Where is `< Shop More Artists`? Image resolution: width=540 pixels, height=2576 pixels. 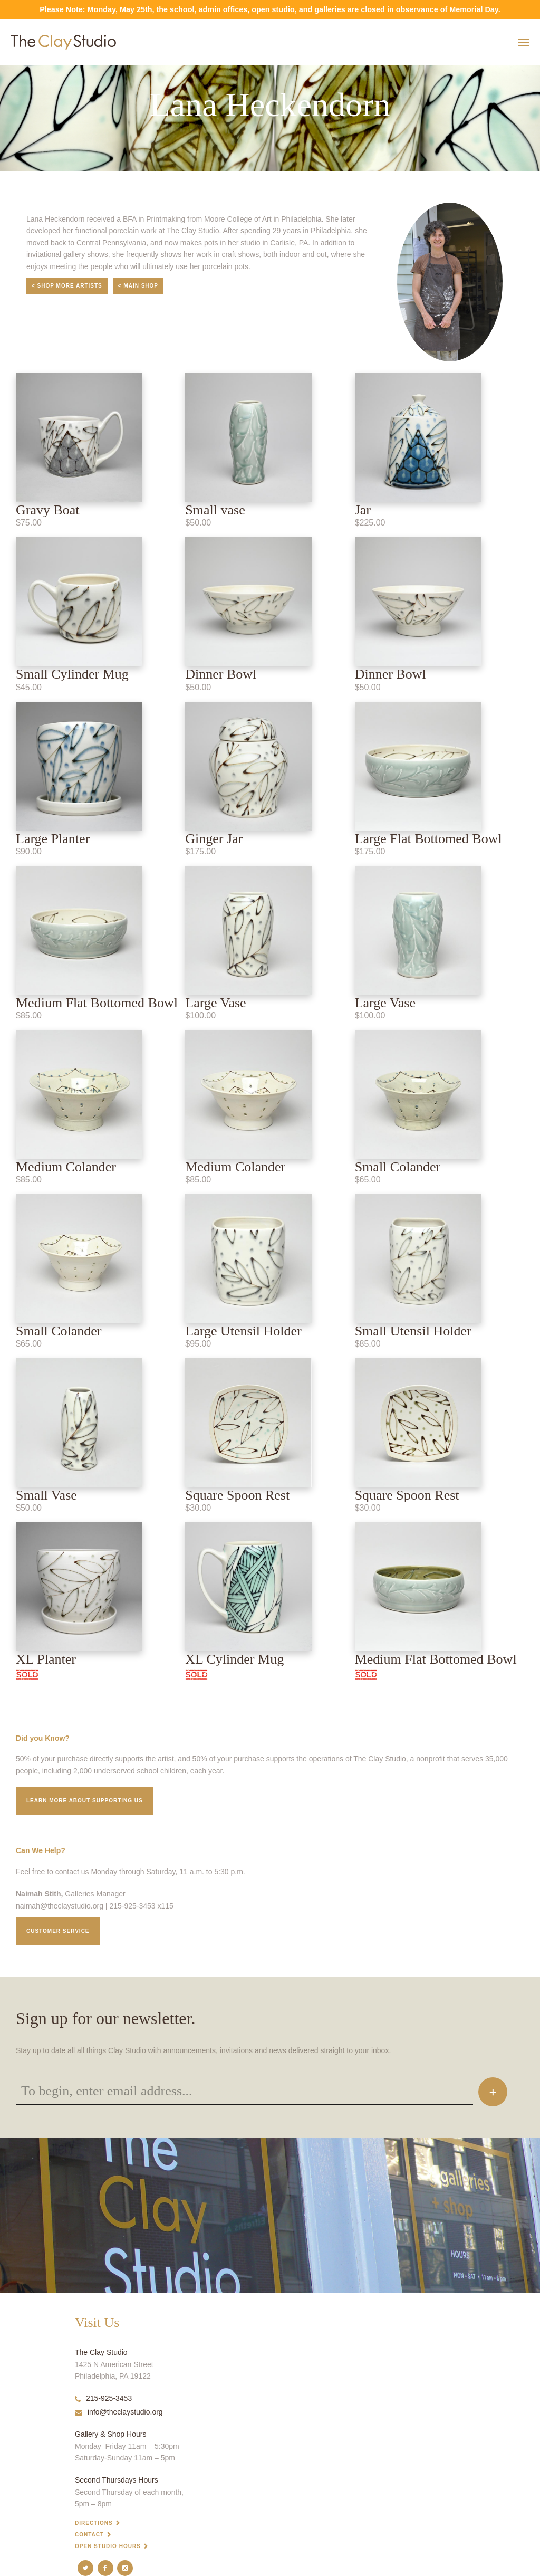
< Shop More Artists is located at coordinates (67, 286).